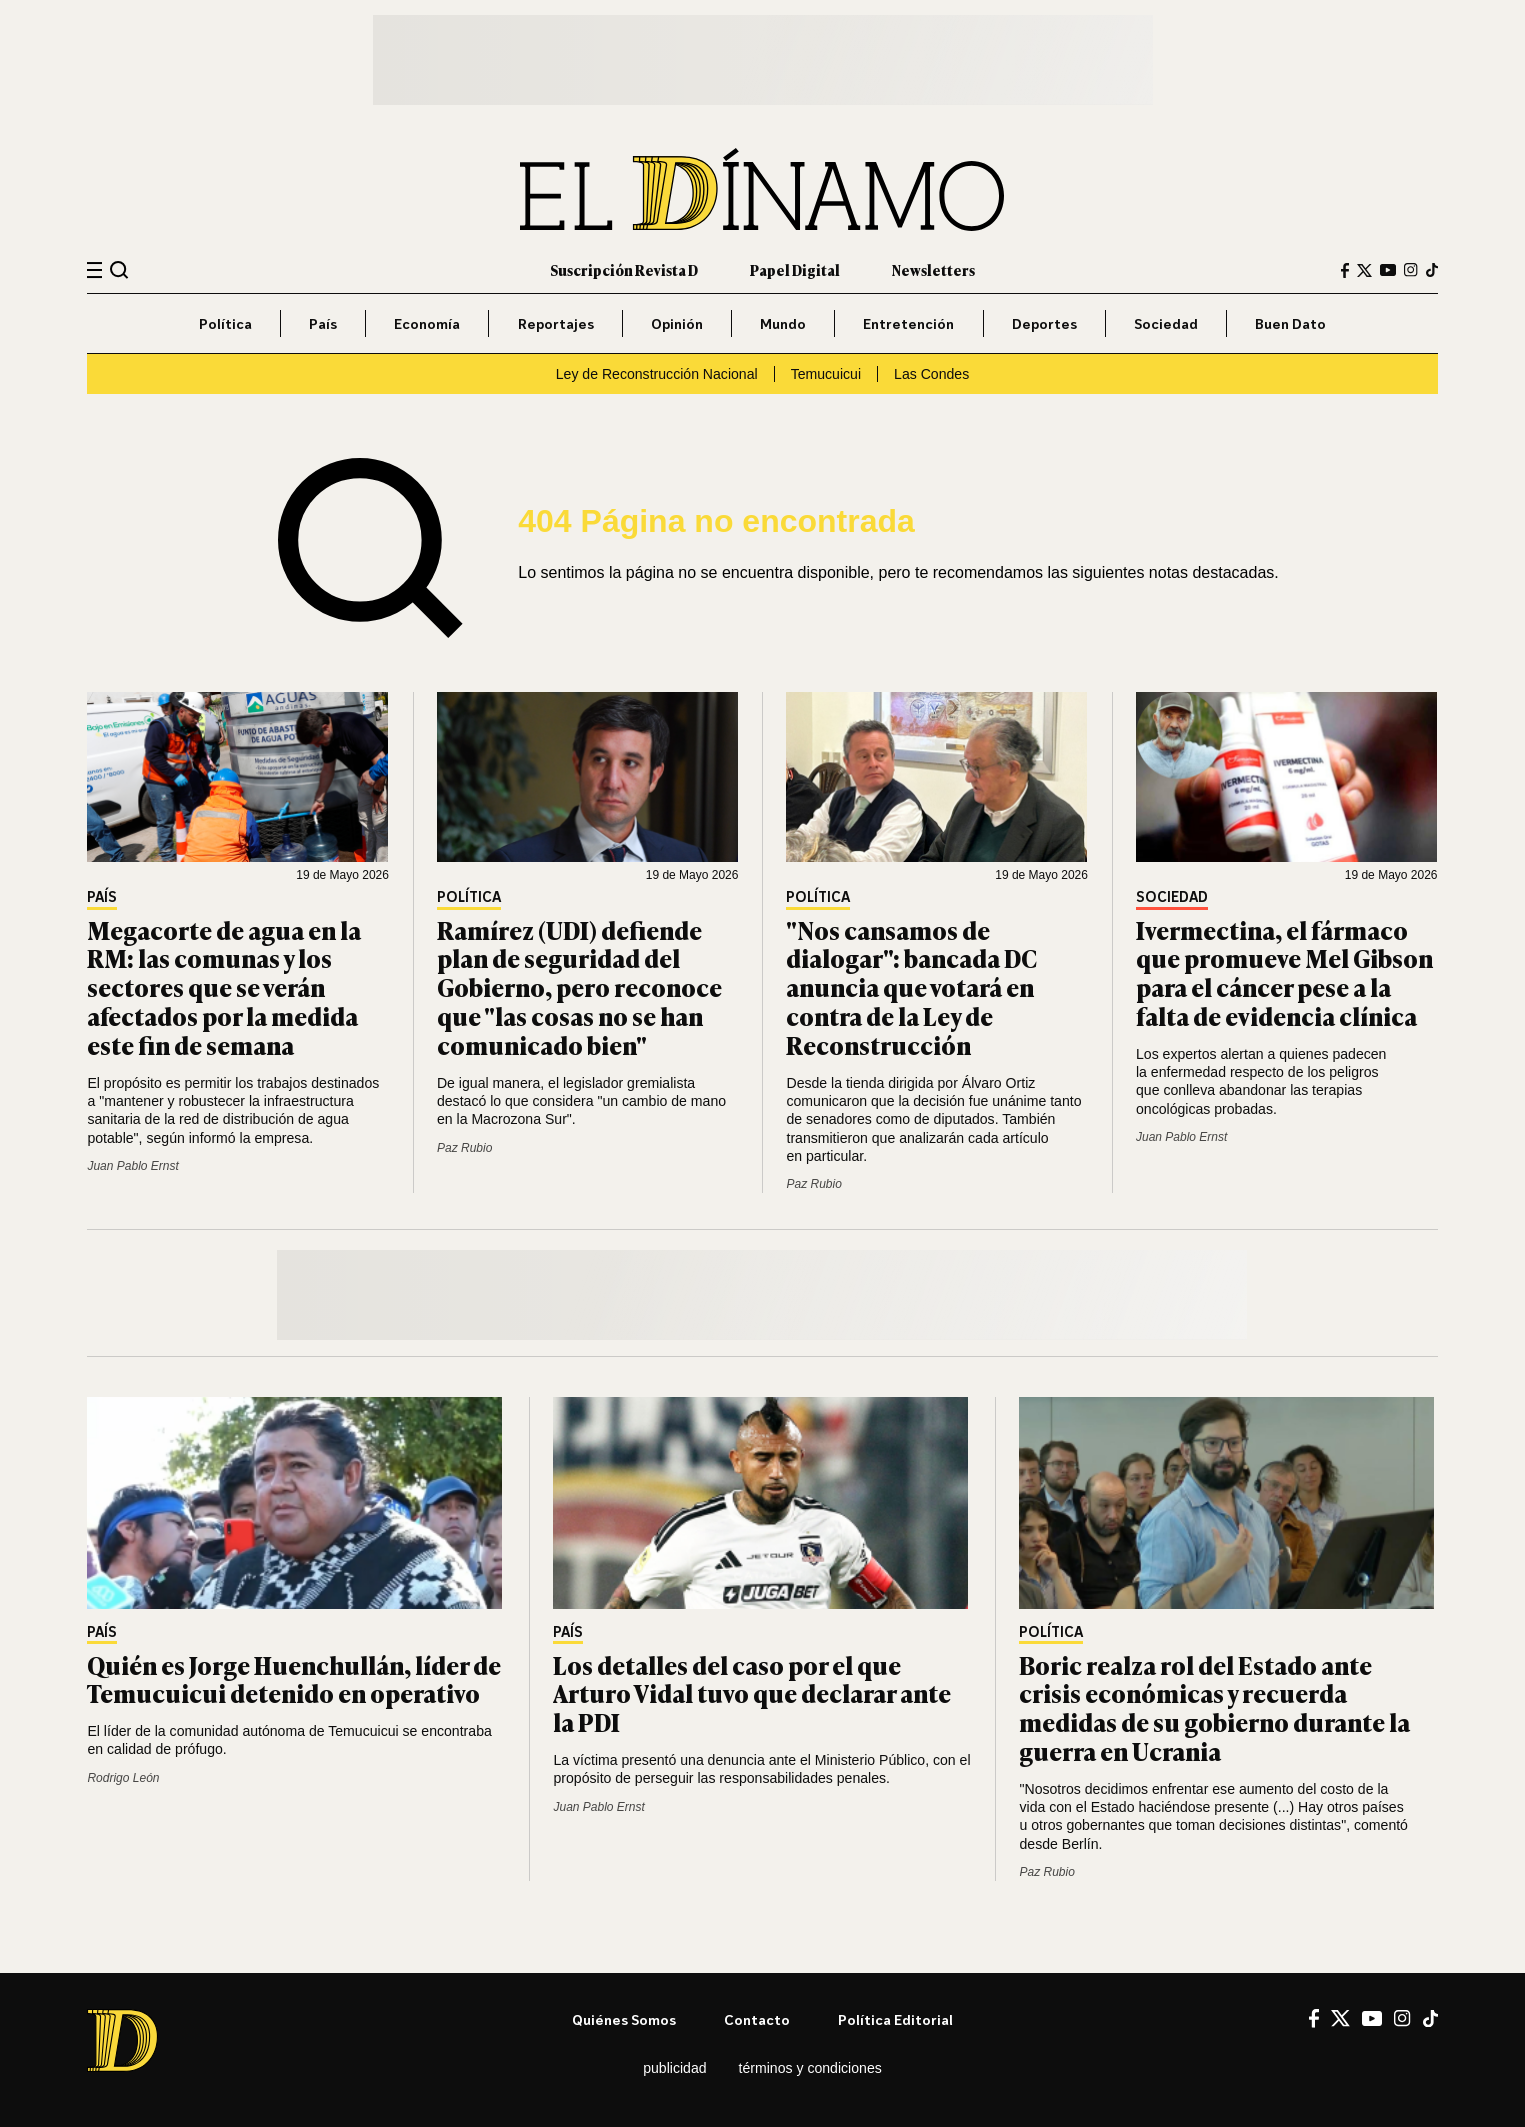  I want to click on Buen Dato, so click(1290, 323).